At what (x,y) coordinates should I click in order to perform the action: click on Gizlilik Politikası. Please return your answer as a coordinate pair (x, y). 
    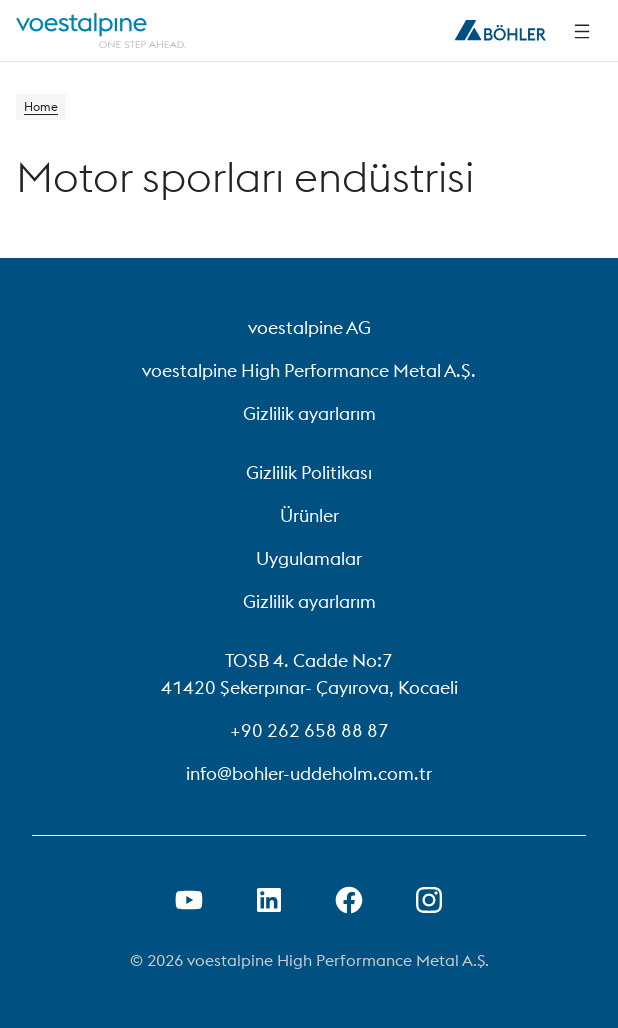
    Looking at the image, I should click on (309, 472).